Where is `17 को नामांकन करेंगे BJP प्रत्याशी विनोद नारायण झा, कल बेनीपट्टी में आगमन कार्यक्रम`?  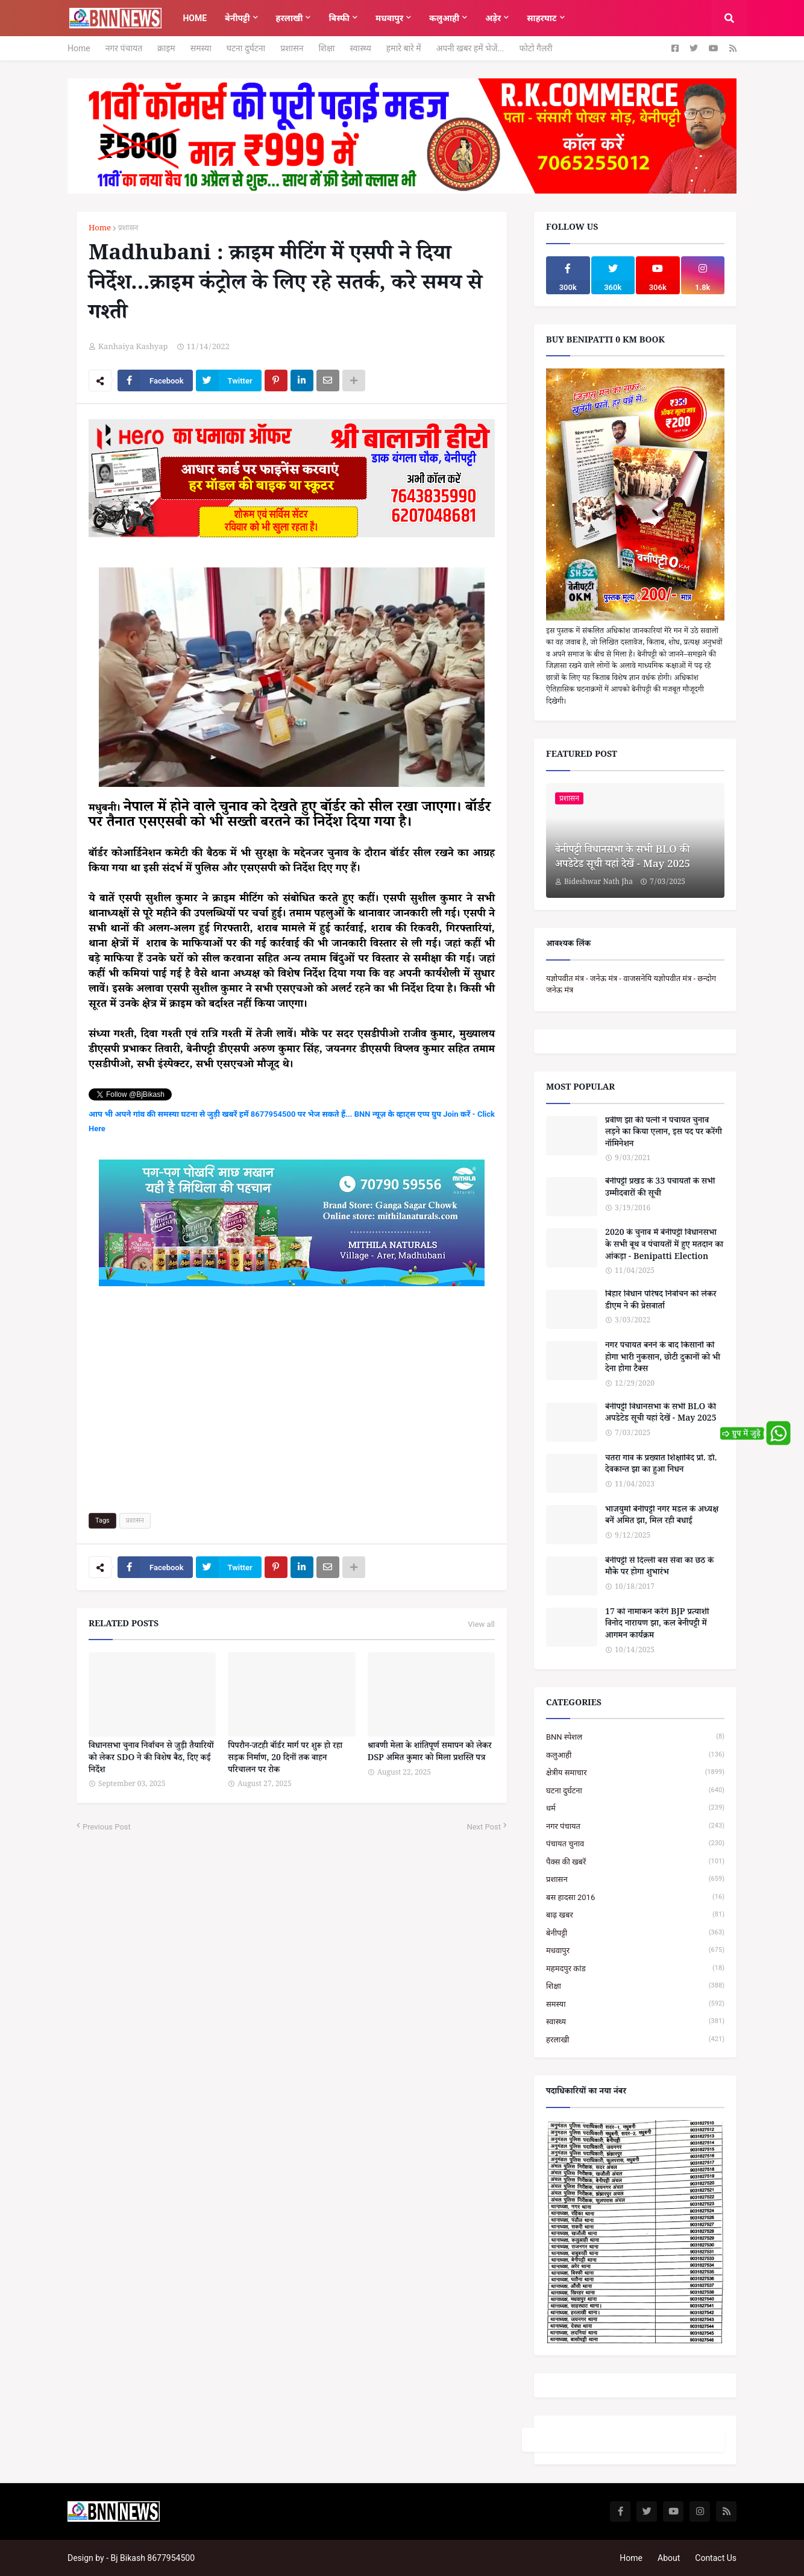
17 को नामांकन करेंगे BJP प्रत्याशी विनोद नारायण झा, कल बेनीपट्टी में आगमन कार्यक्रम is located at coordinates (657, 1625).